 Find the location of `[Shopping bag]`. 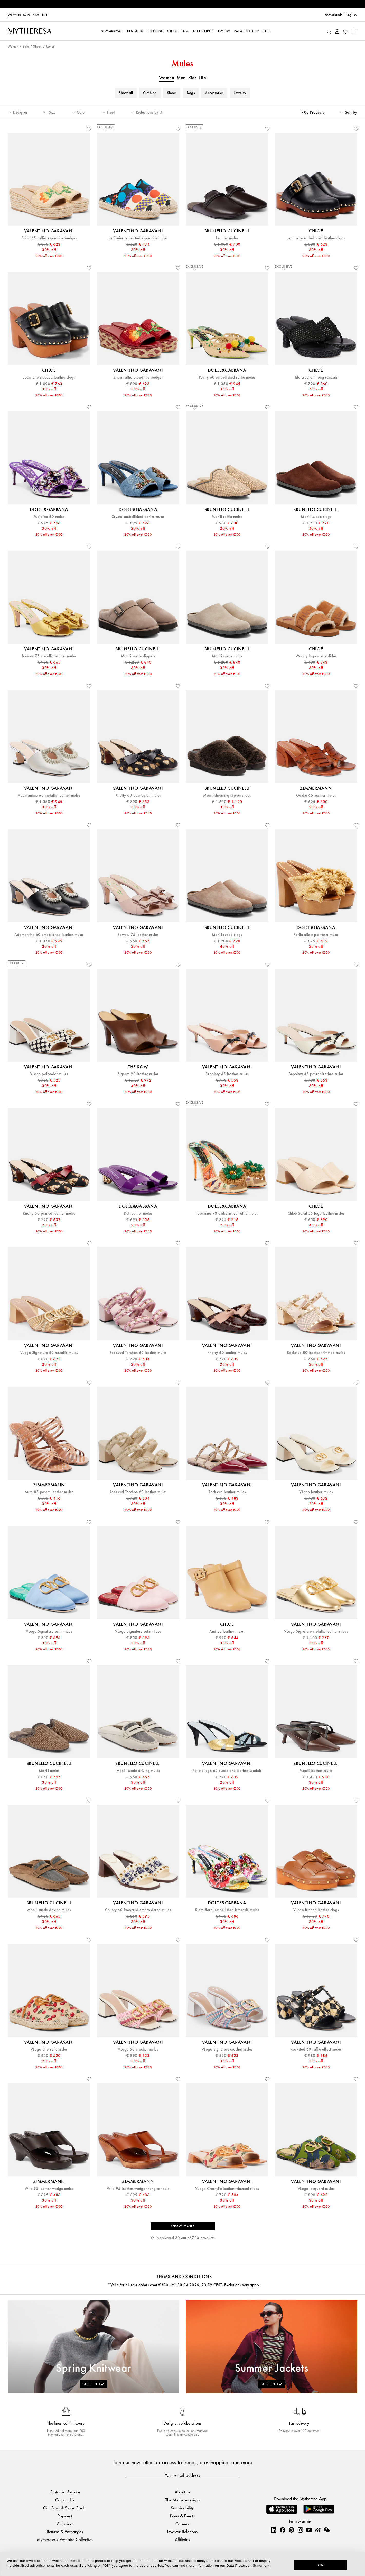

[Shopping bag] is located at coordinates (354, 31).